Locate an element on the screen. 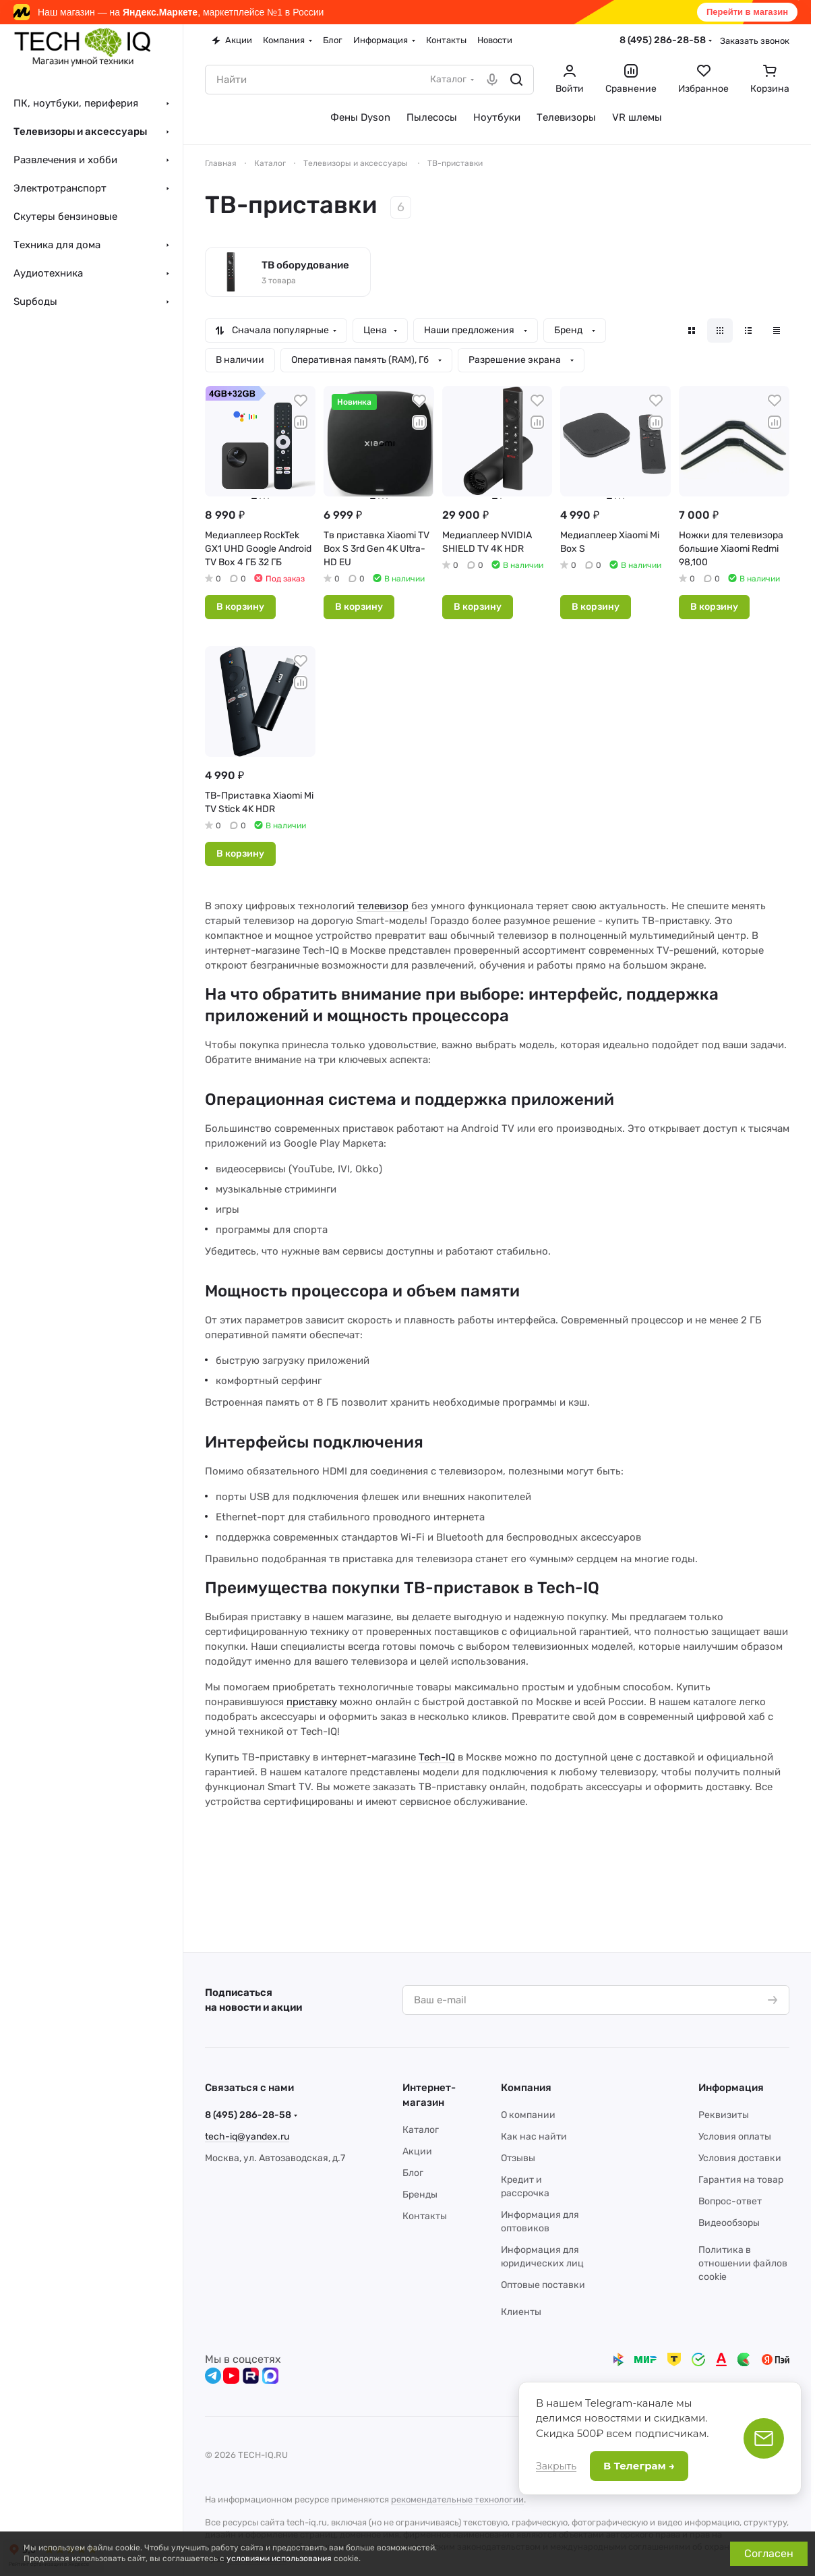  Реквизиты is located at coordinates (723, 2115).